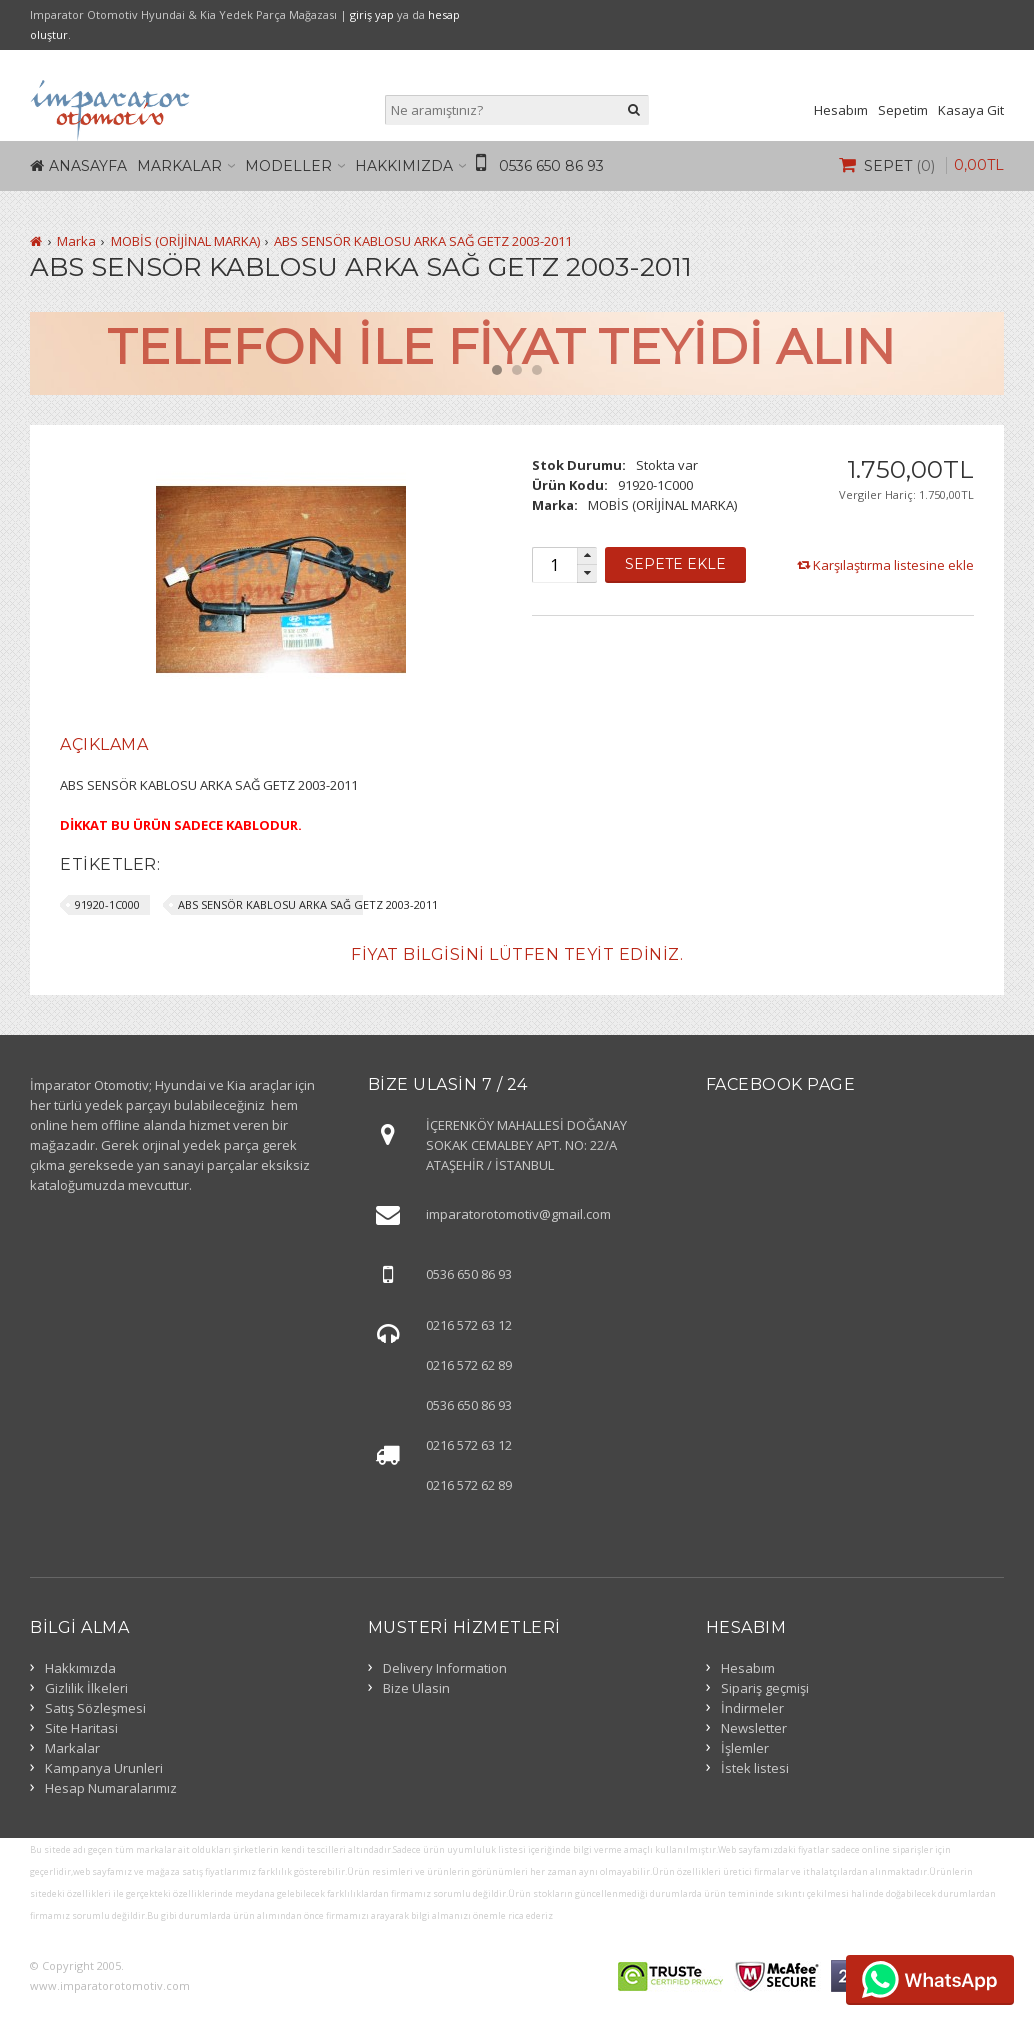 The image size is (1034, 2025). What do you see at coordinates (841, 110) in the screenshot?
I see `Hesabım` at bounding box center [841, 110].